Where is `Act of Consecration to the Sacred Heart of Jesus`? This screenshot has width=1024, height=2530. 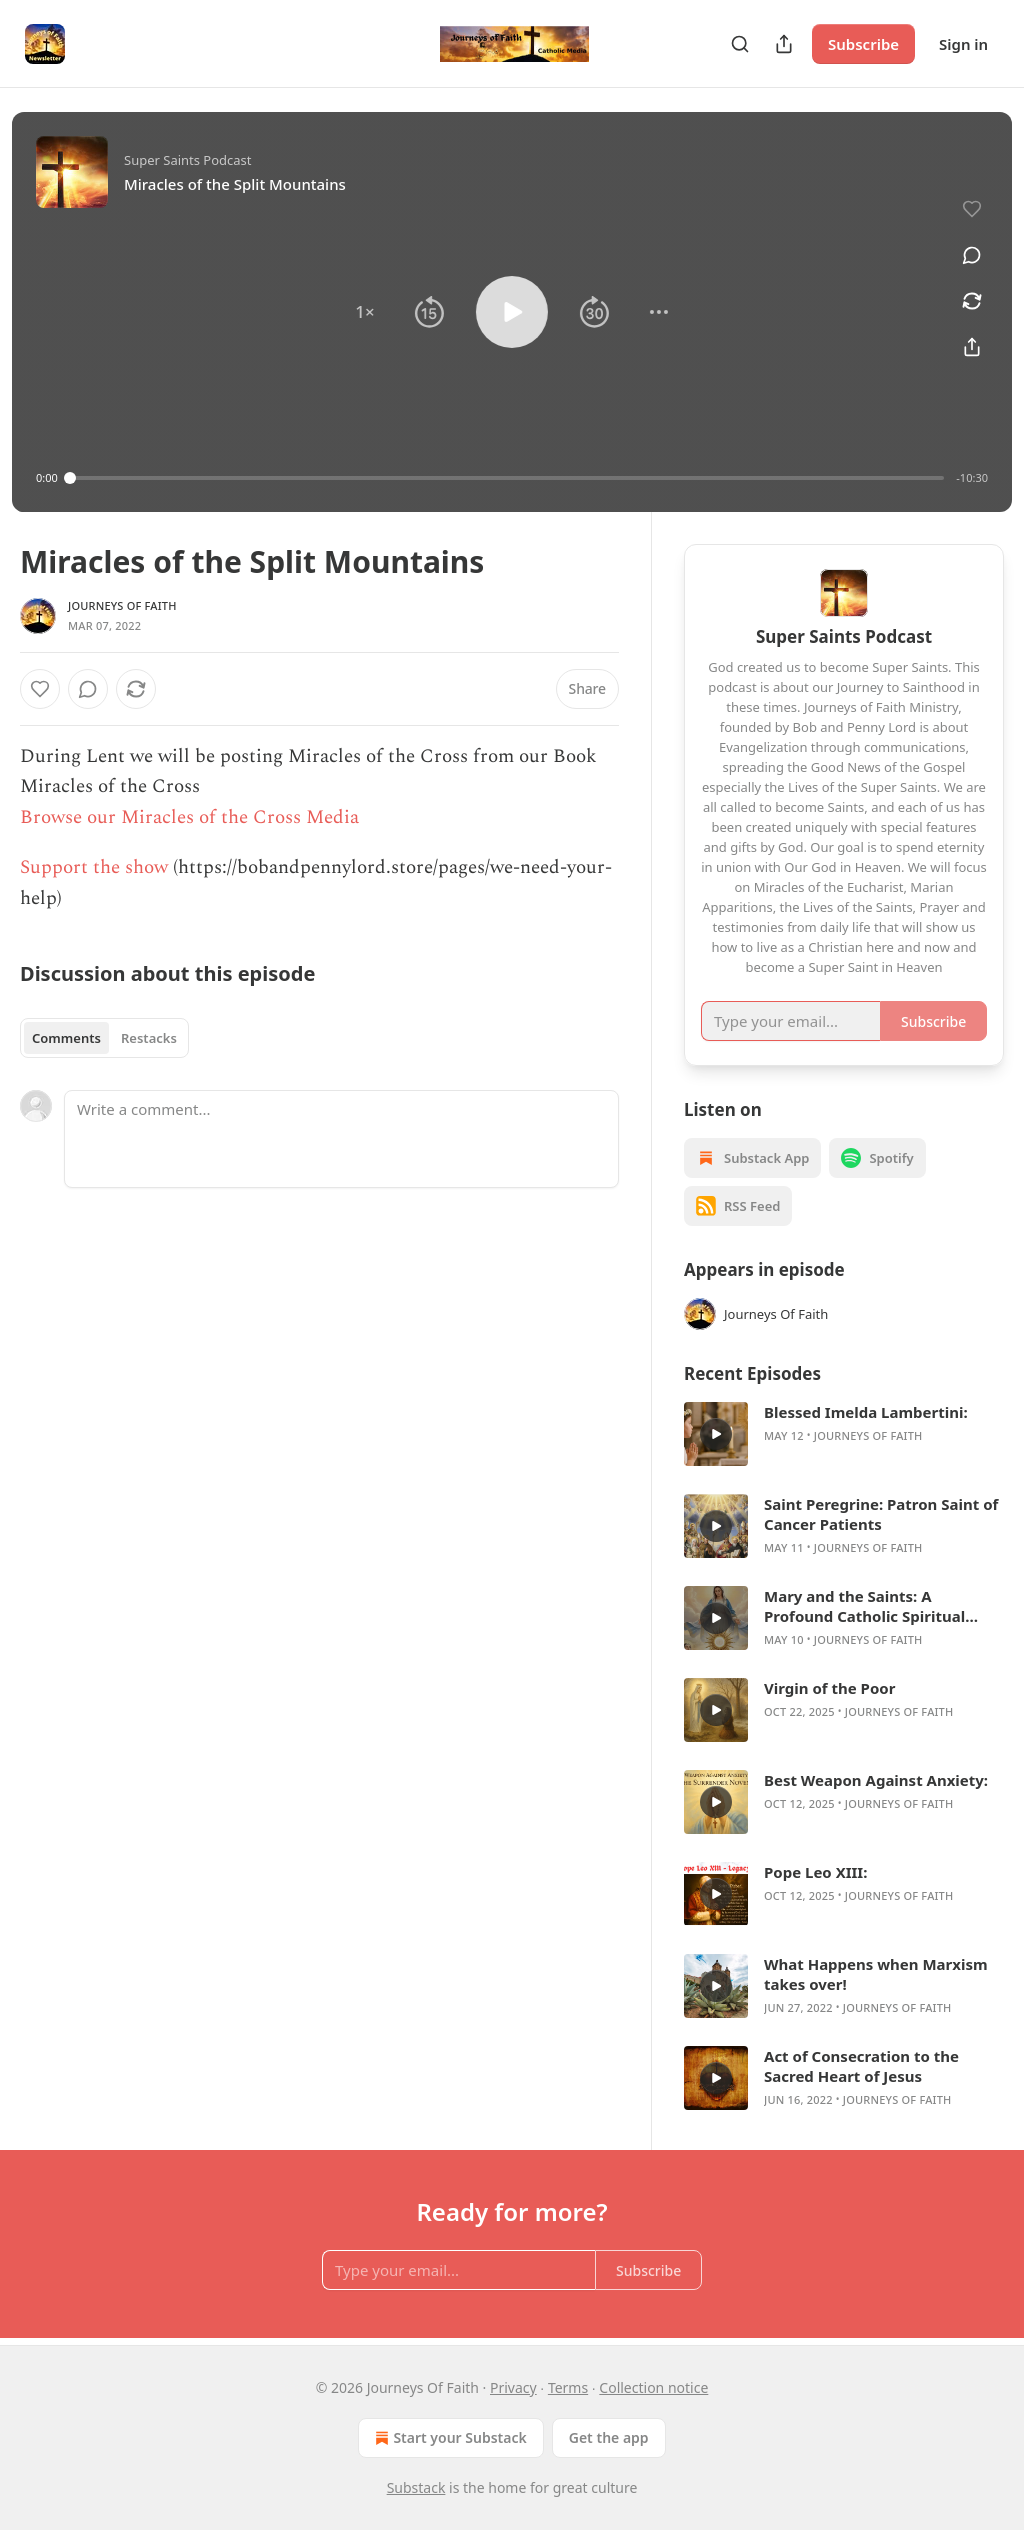
Act of Consecration to the Sacred Heart of Jesus is located at coordinates (861, 2066).